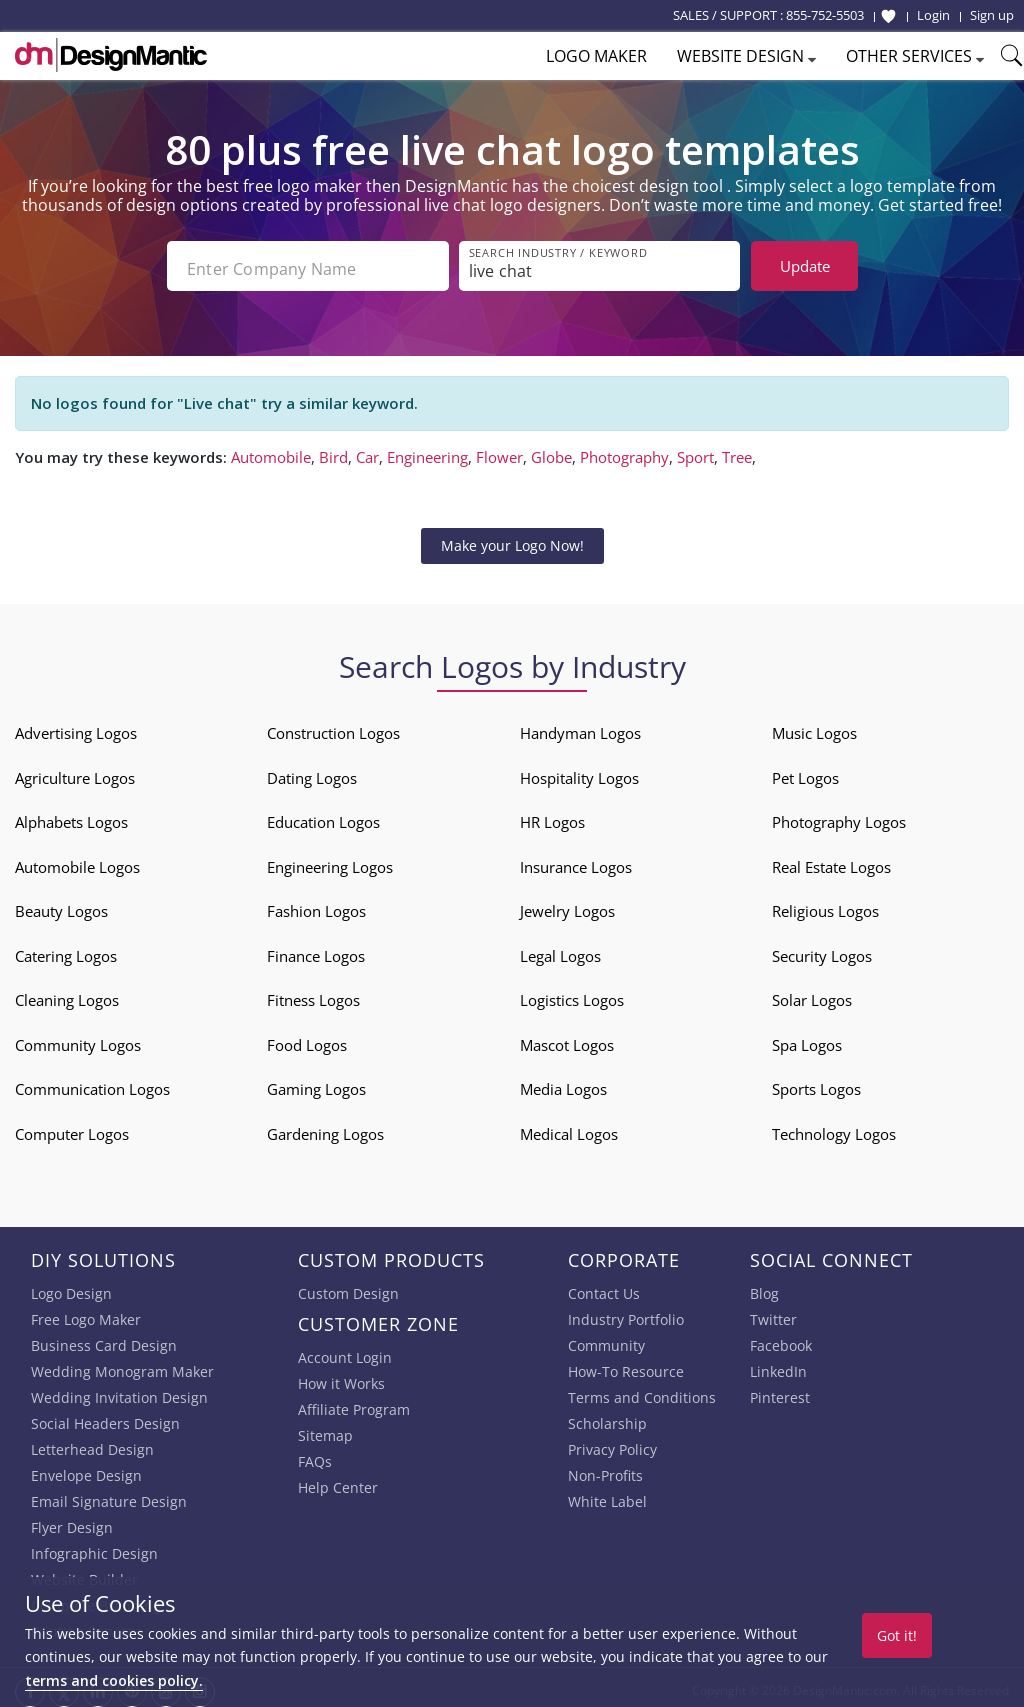 This screenshot has height=1707, width=1024. Describe the element at coordinates (825, 15) in the screenshot. I see `855-752-5503` at that location.